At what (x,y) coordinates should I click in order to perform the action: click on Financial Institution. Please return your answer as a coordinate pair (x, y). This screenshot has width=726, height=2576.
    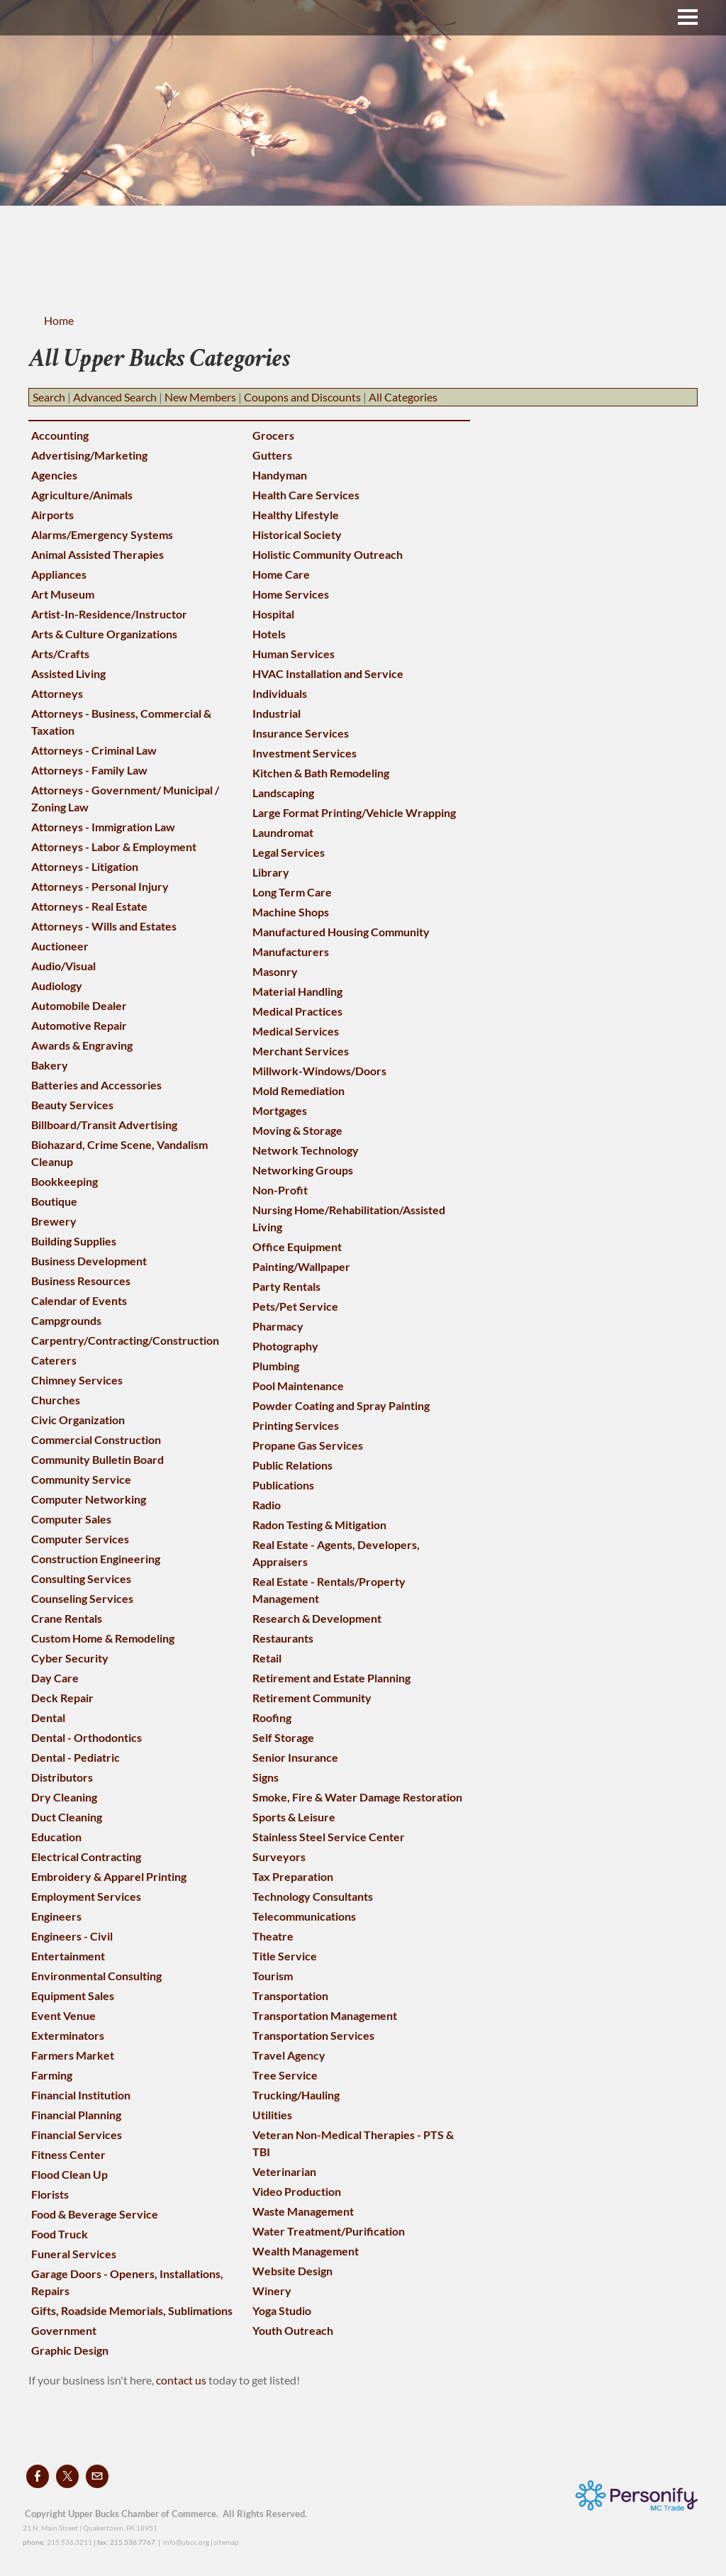
    Looking at the image, I should click on (80, 2095).